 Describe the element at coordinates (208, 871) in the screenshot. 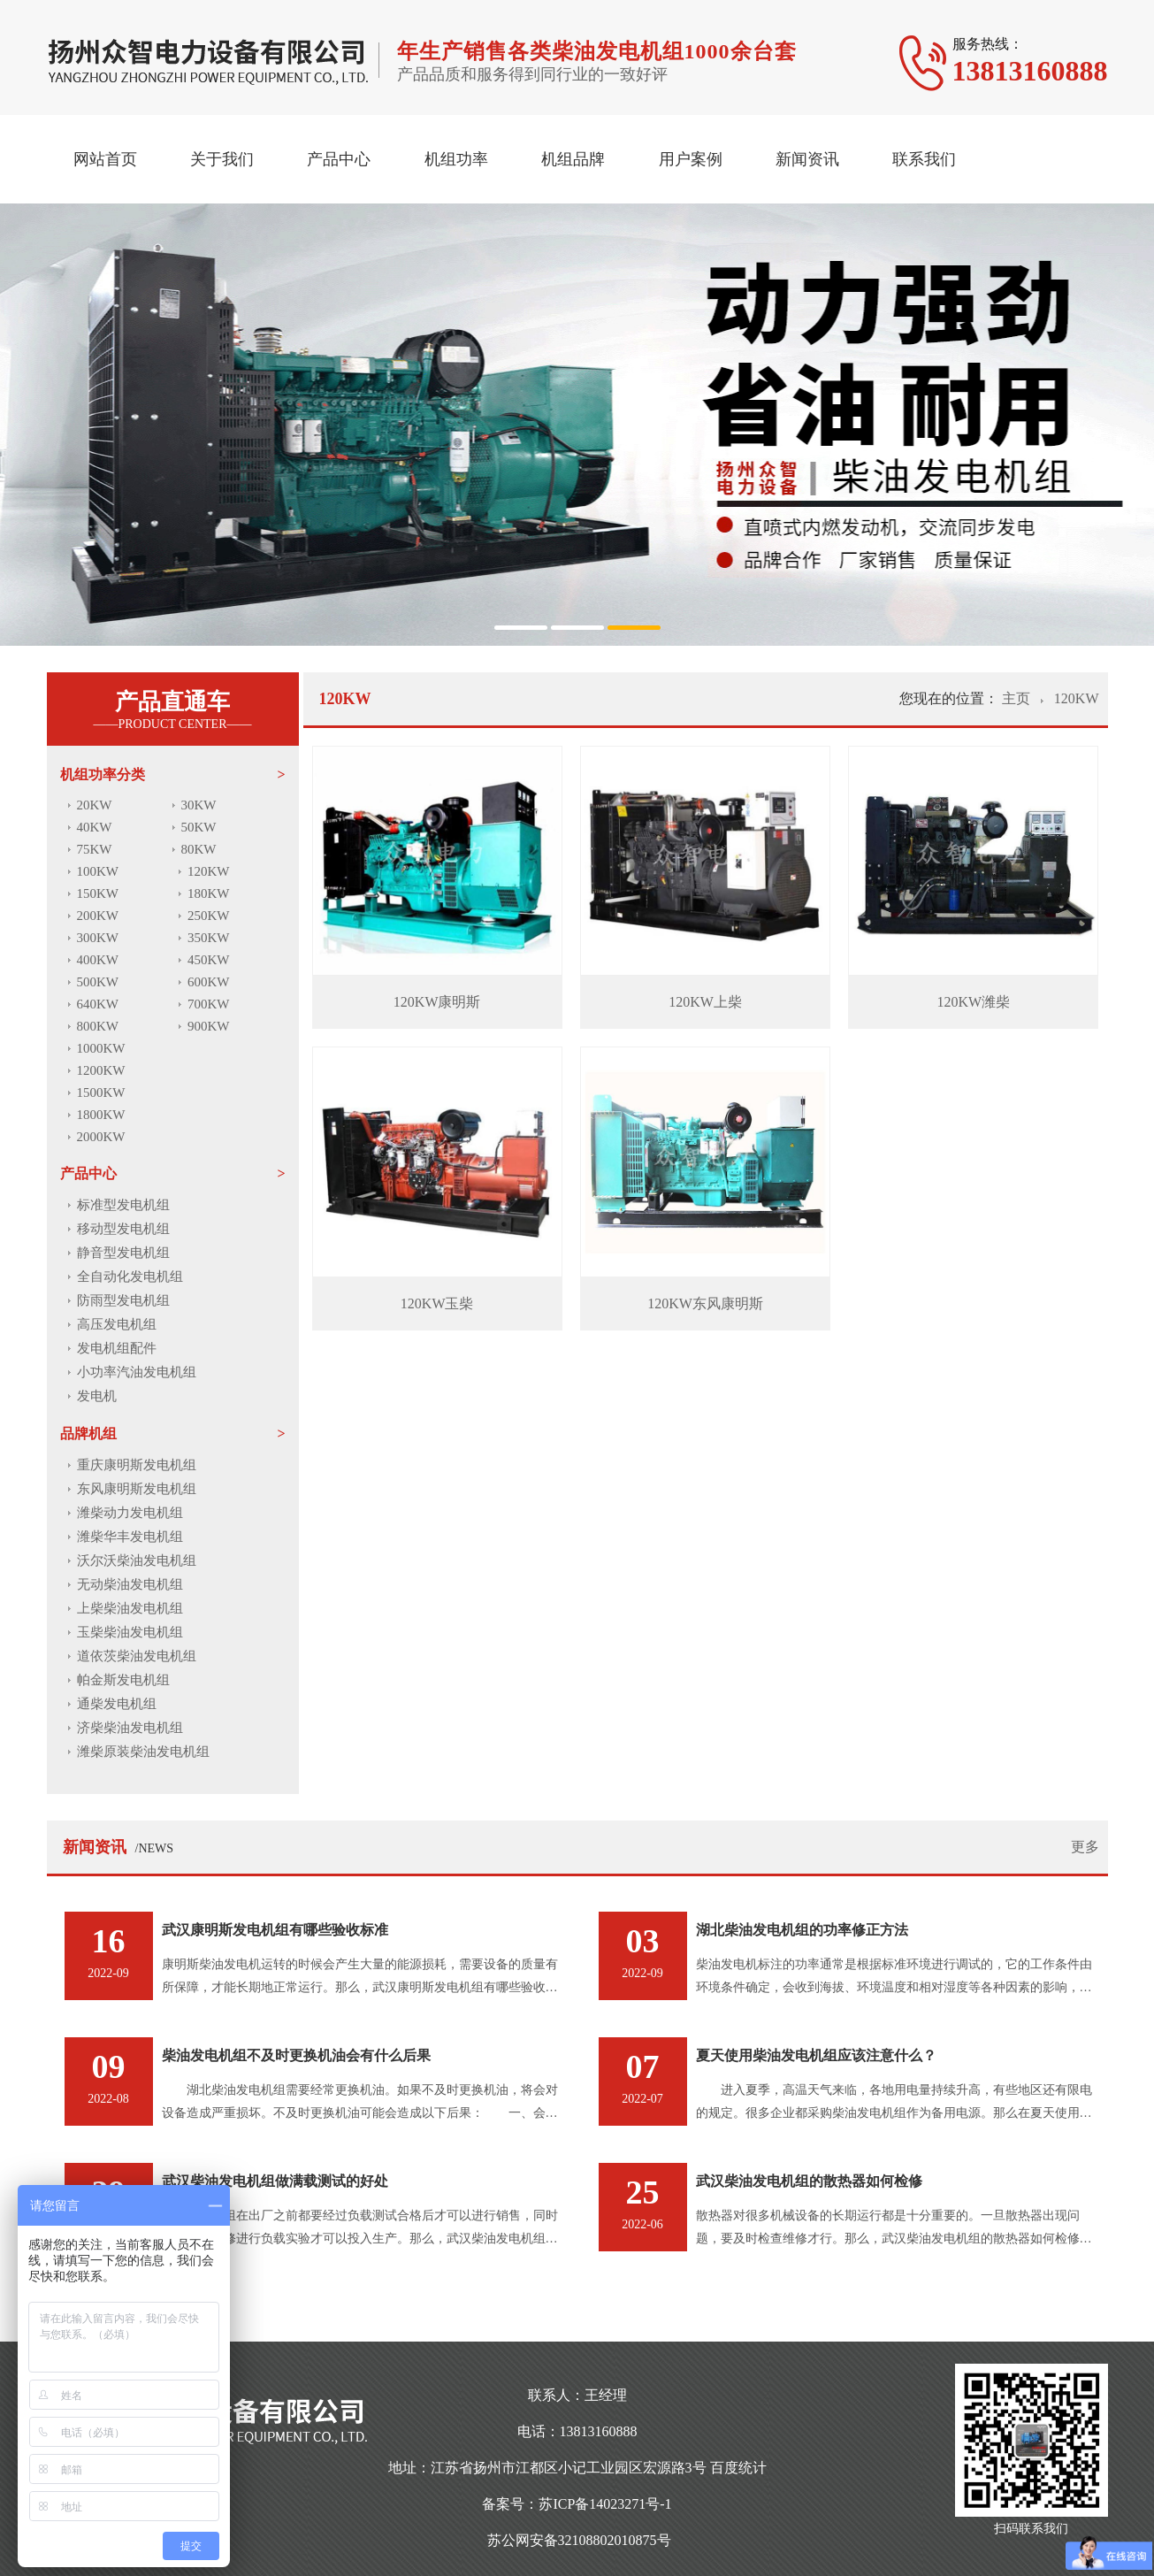

I see `120KW` at that location.